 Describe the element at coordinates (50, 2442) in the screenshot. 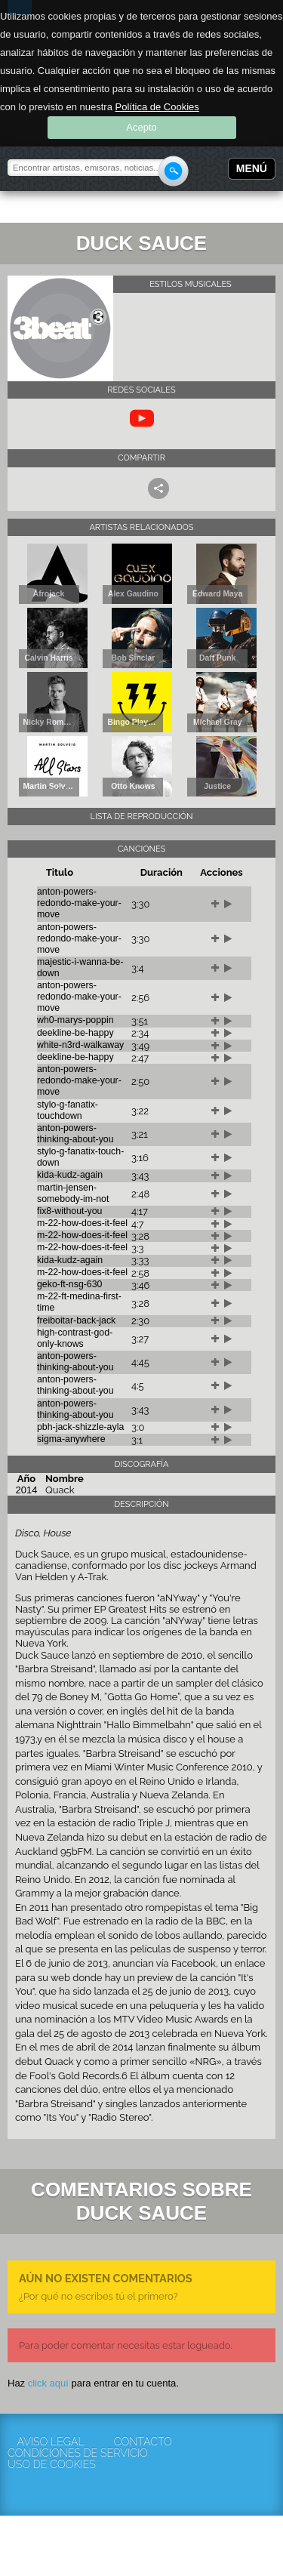

I see `Aviso Legal` at that location.